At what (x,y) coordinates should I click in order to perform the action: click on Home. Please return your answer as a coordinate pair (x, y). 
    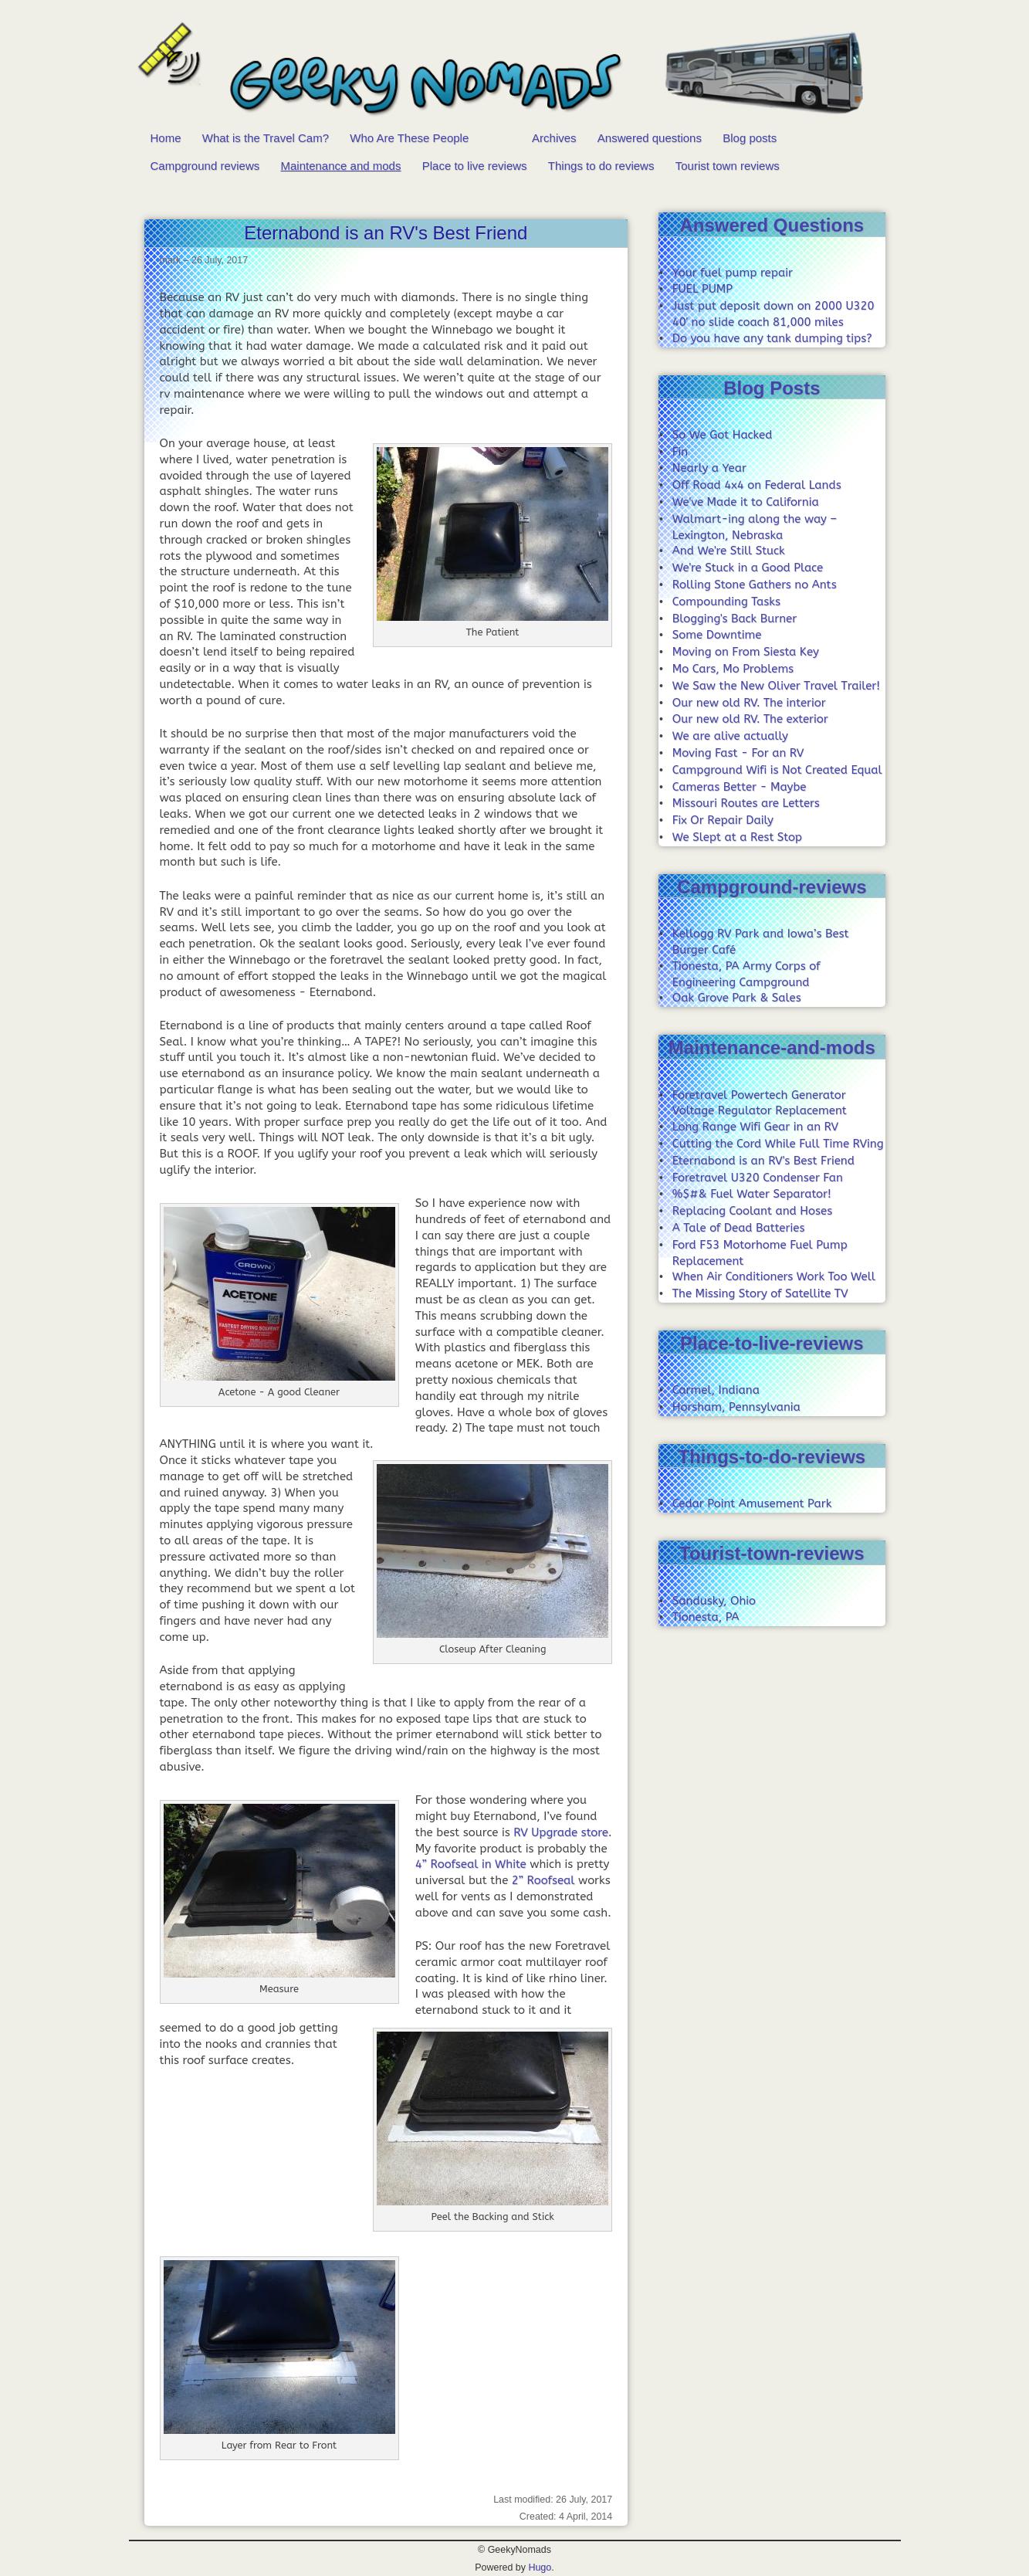
    Looking at the image, I should click on (166, 137).